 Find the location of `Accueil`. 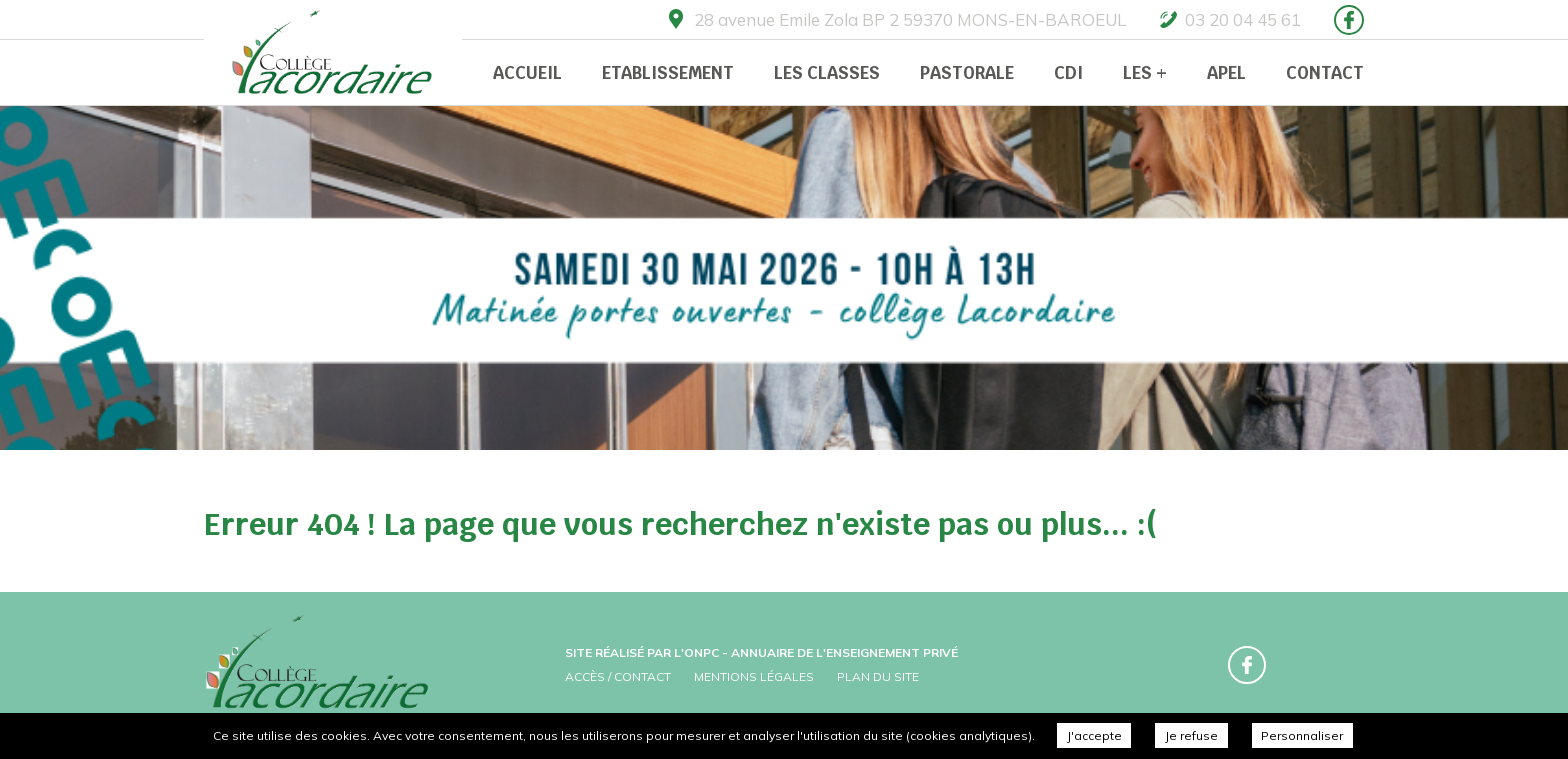

Accueil is located at coordinates (527, 73).